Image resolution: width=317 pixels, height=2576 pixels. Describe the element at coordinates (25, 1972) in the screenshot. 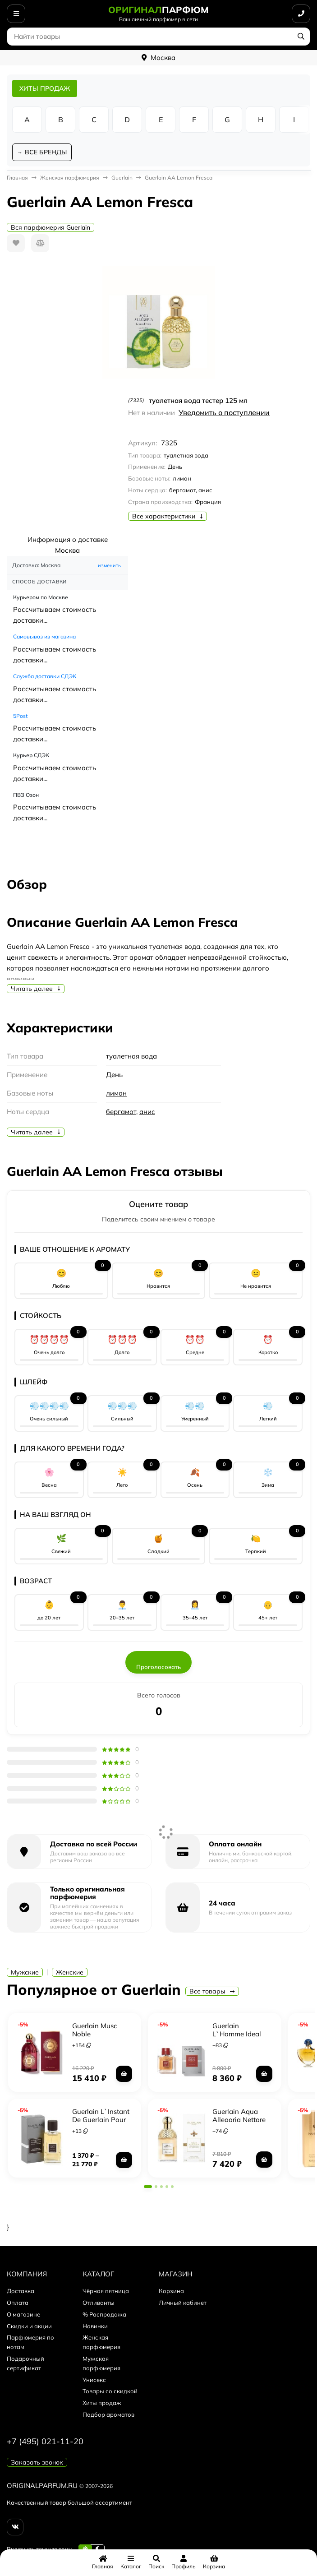

I see `Мужские` at that location.